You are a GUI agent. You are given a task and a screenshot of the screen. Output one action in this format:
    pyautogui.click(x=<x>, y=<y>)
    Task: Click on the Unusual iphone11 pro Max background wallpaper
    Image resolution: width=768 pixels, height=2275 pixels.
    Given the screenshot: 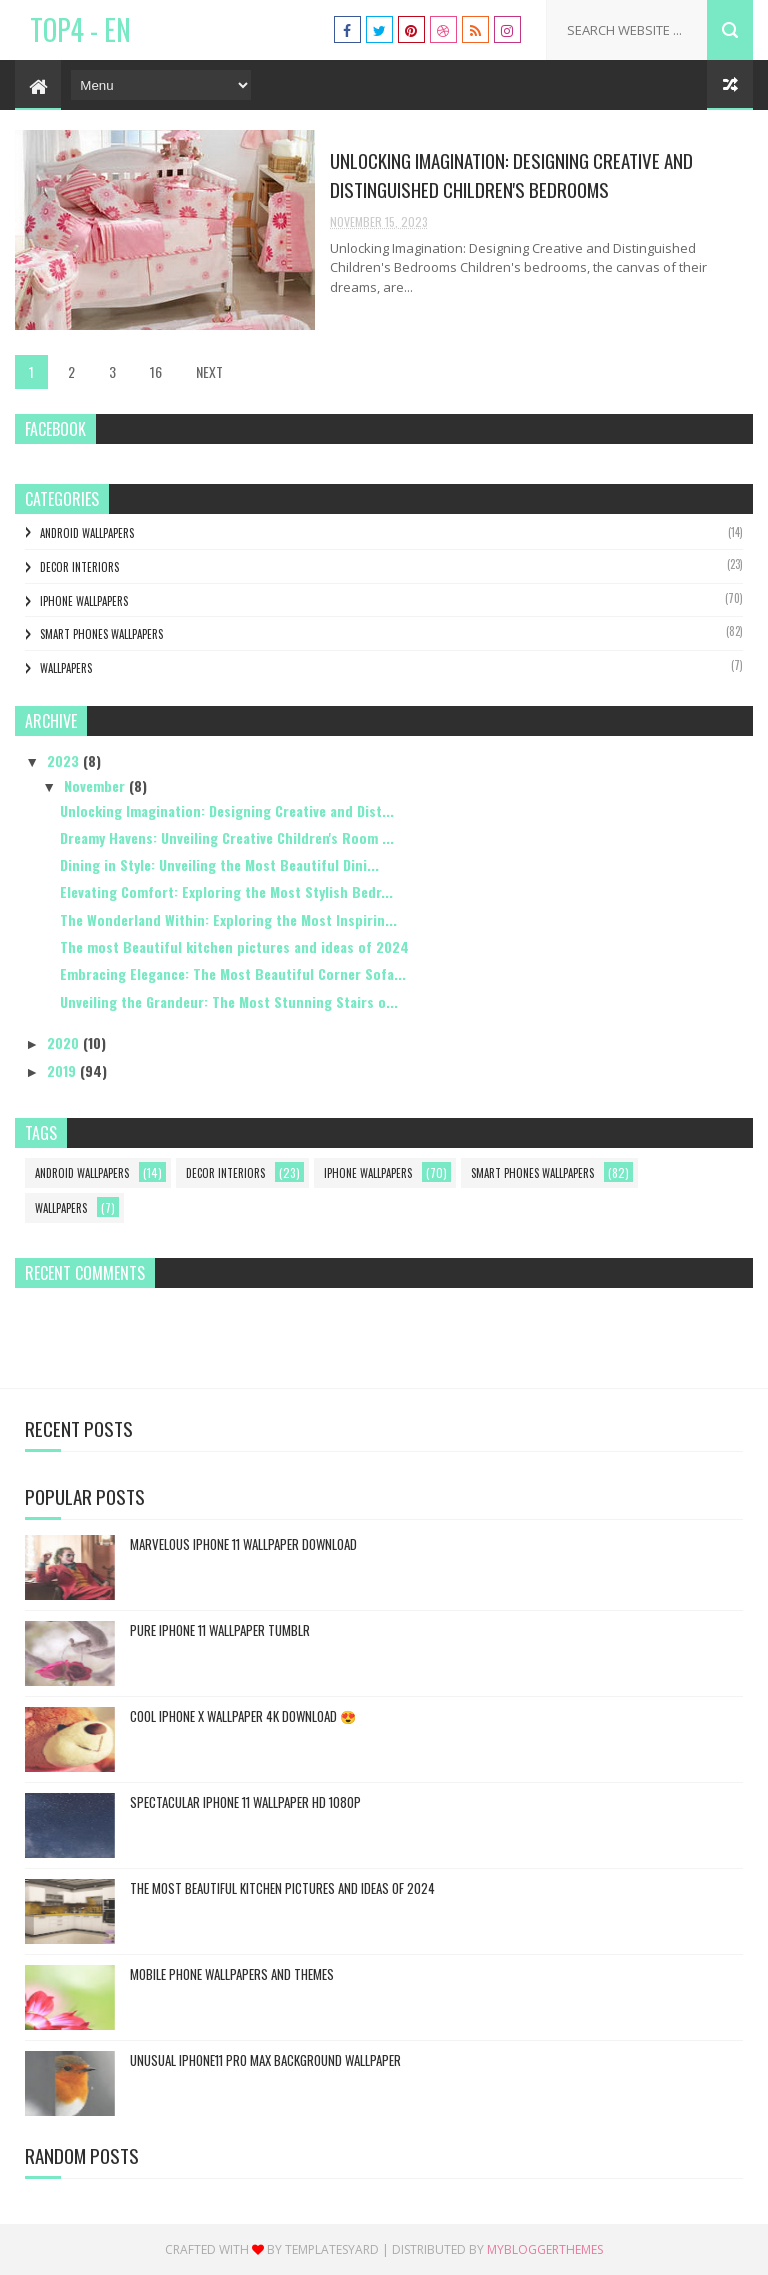 What is the action you would take?
    pyautogui.click(x=265, y=2060)
    